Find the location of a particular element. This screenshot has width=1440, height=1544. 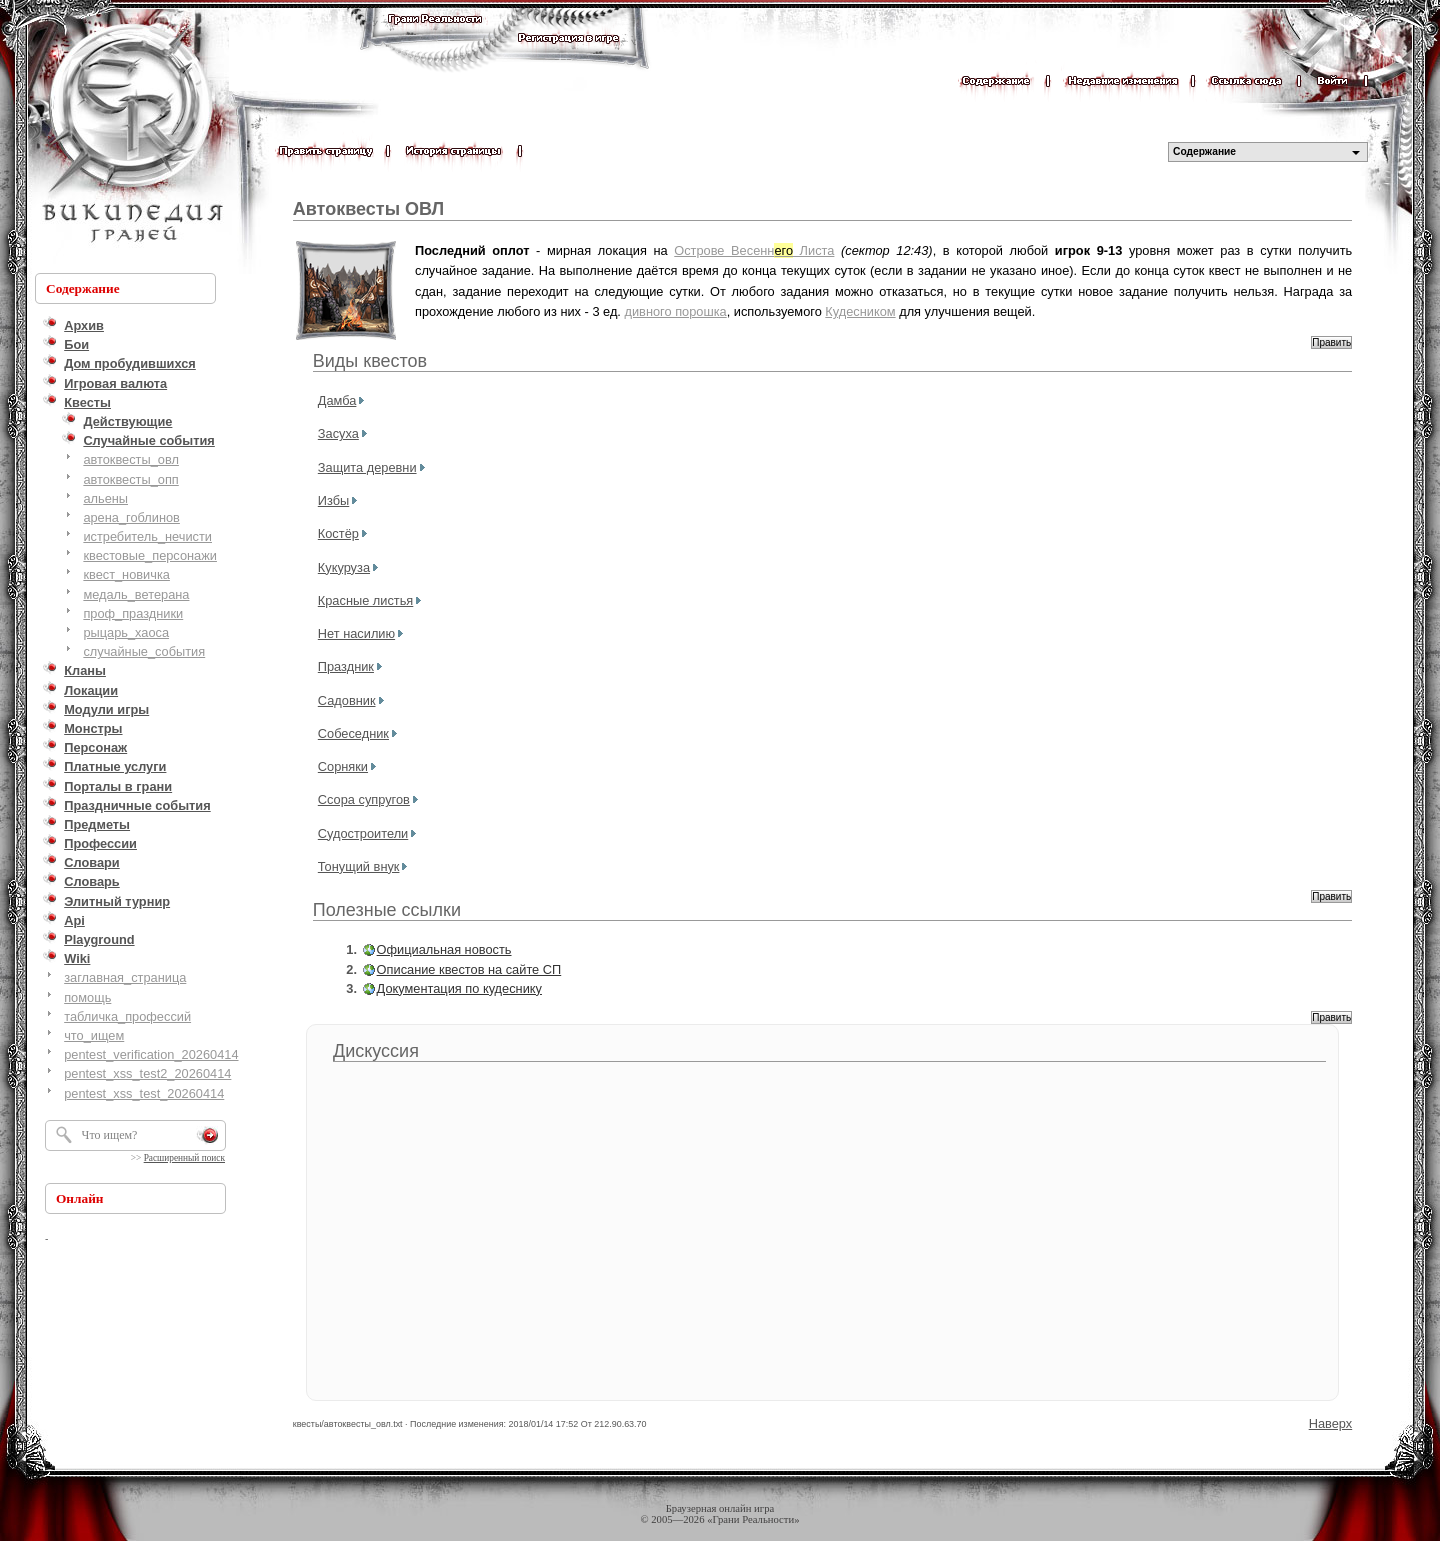

дивного порошка is located at coordinates (675, 311).